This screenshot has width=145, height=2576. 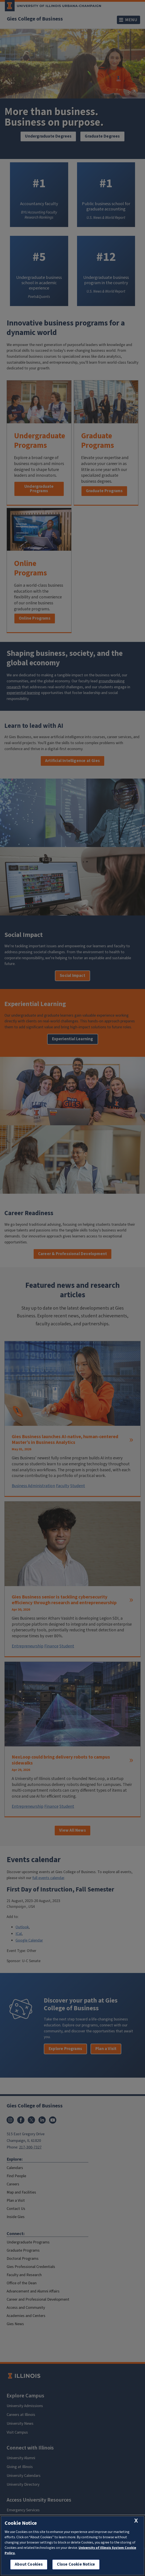 I want to click on Close Cookie Notice [close cookie notice], so click(x=76, y=2564).